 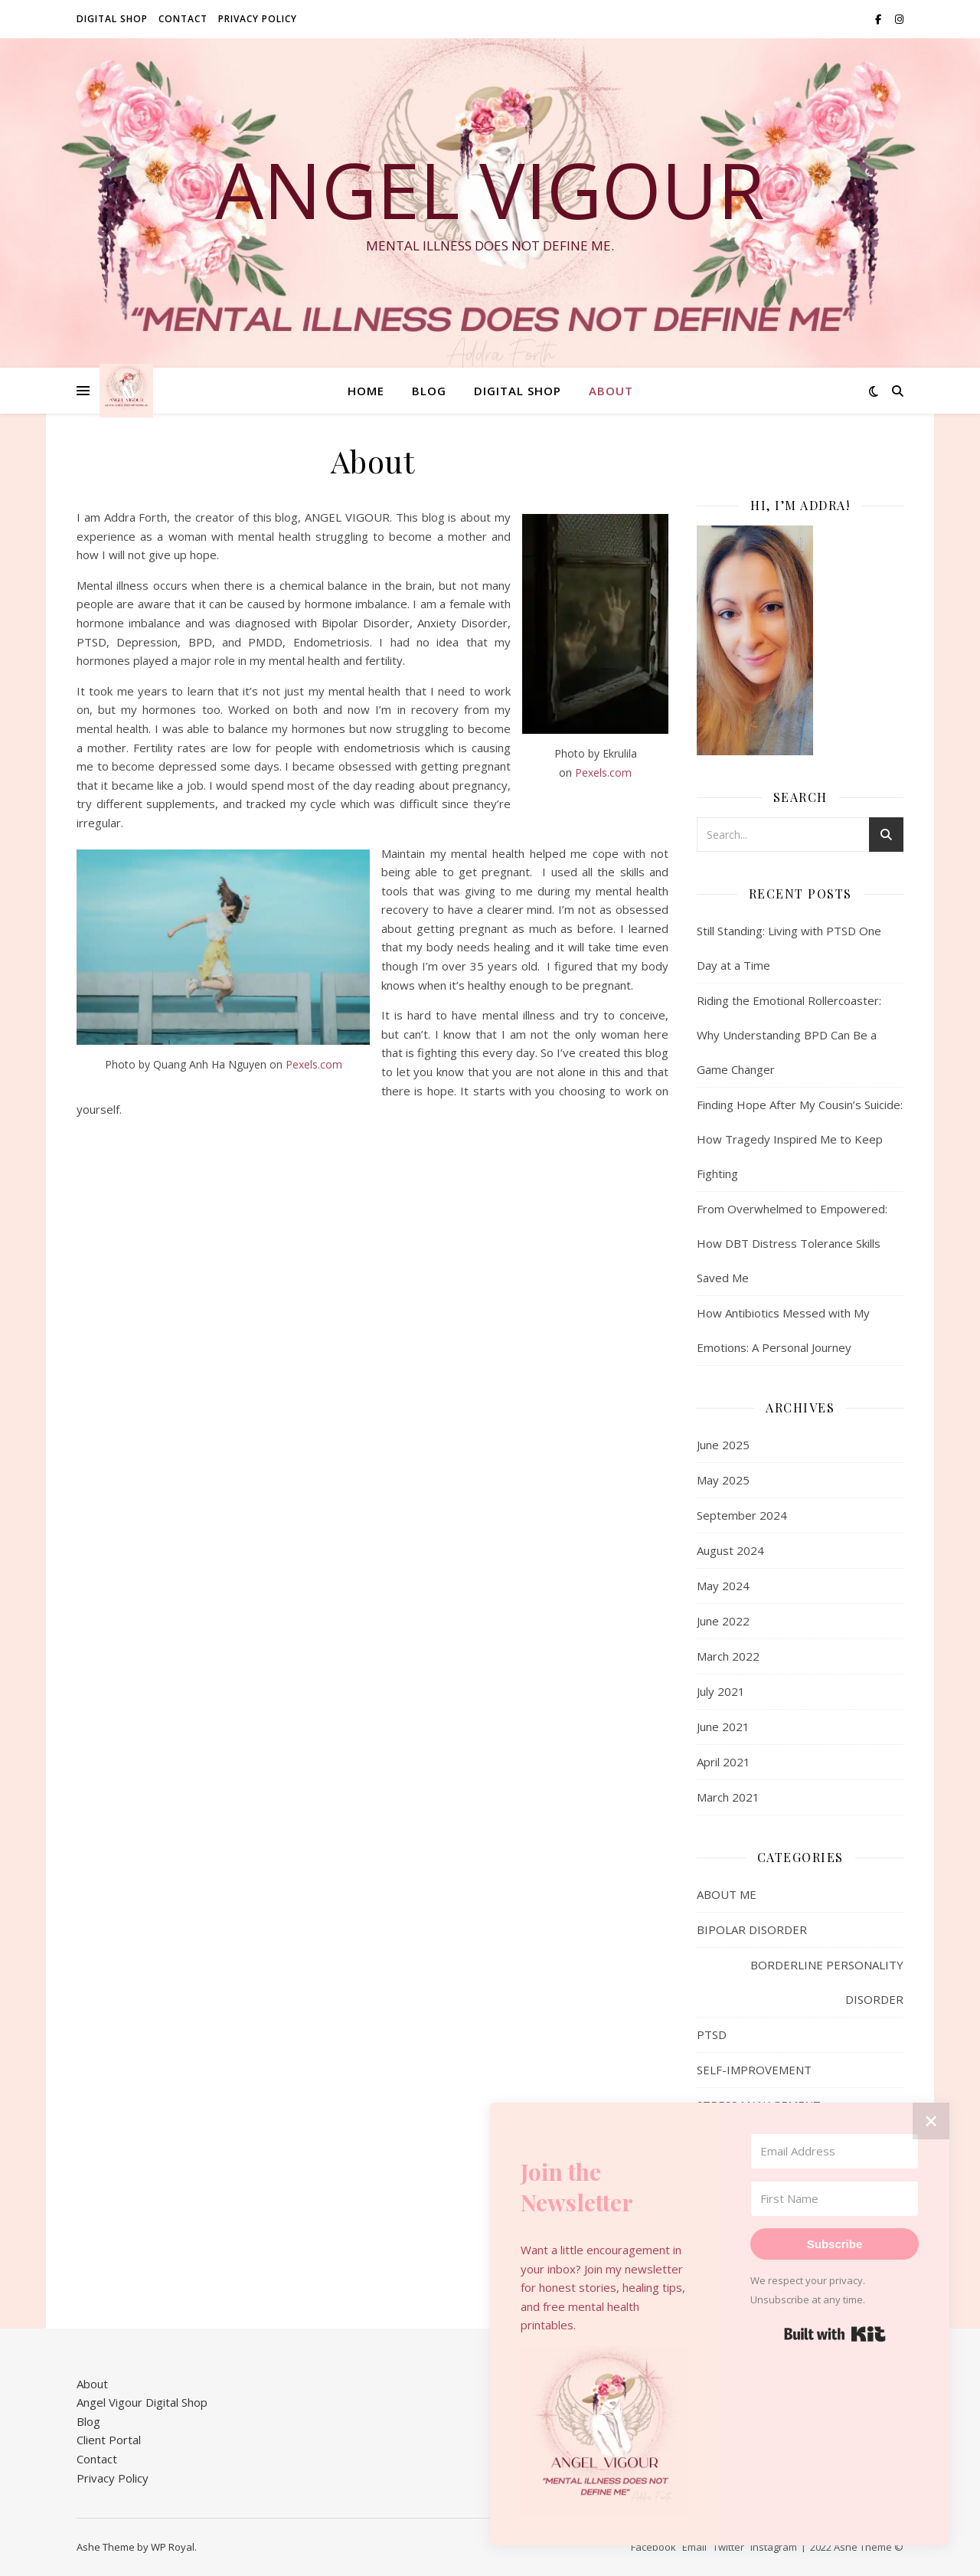 I want to click on May 2024, so click(x=723, y=1585).